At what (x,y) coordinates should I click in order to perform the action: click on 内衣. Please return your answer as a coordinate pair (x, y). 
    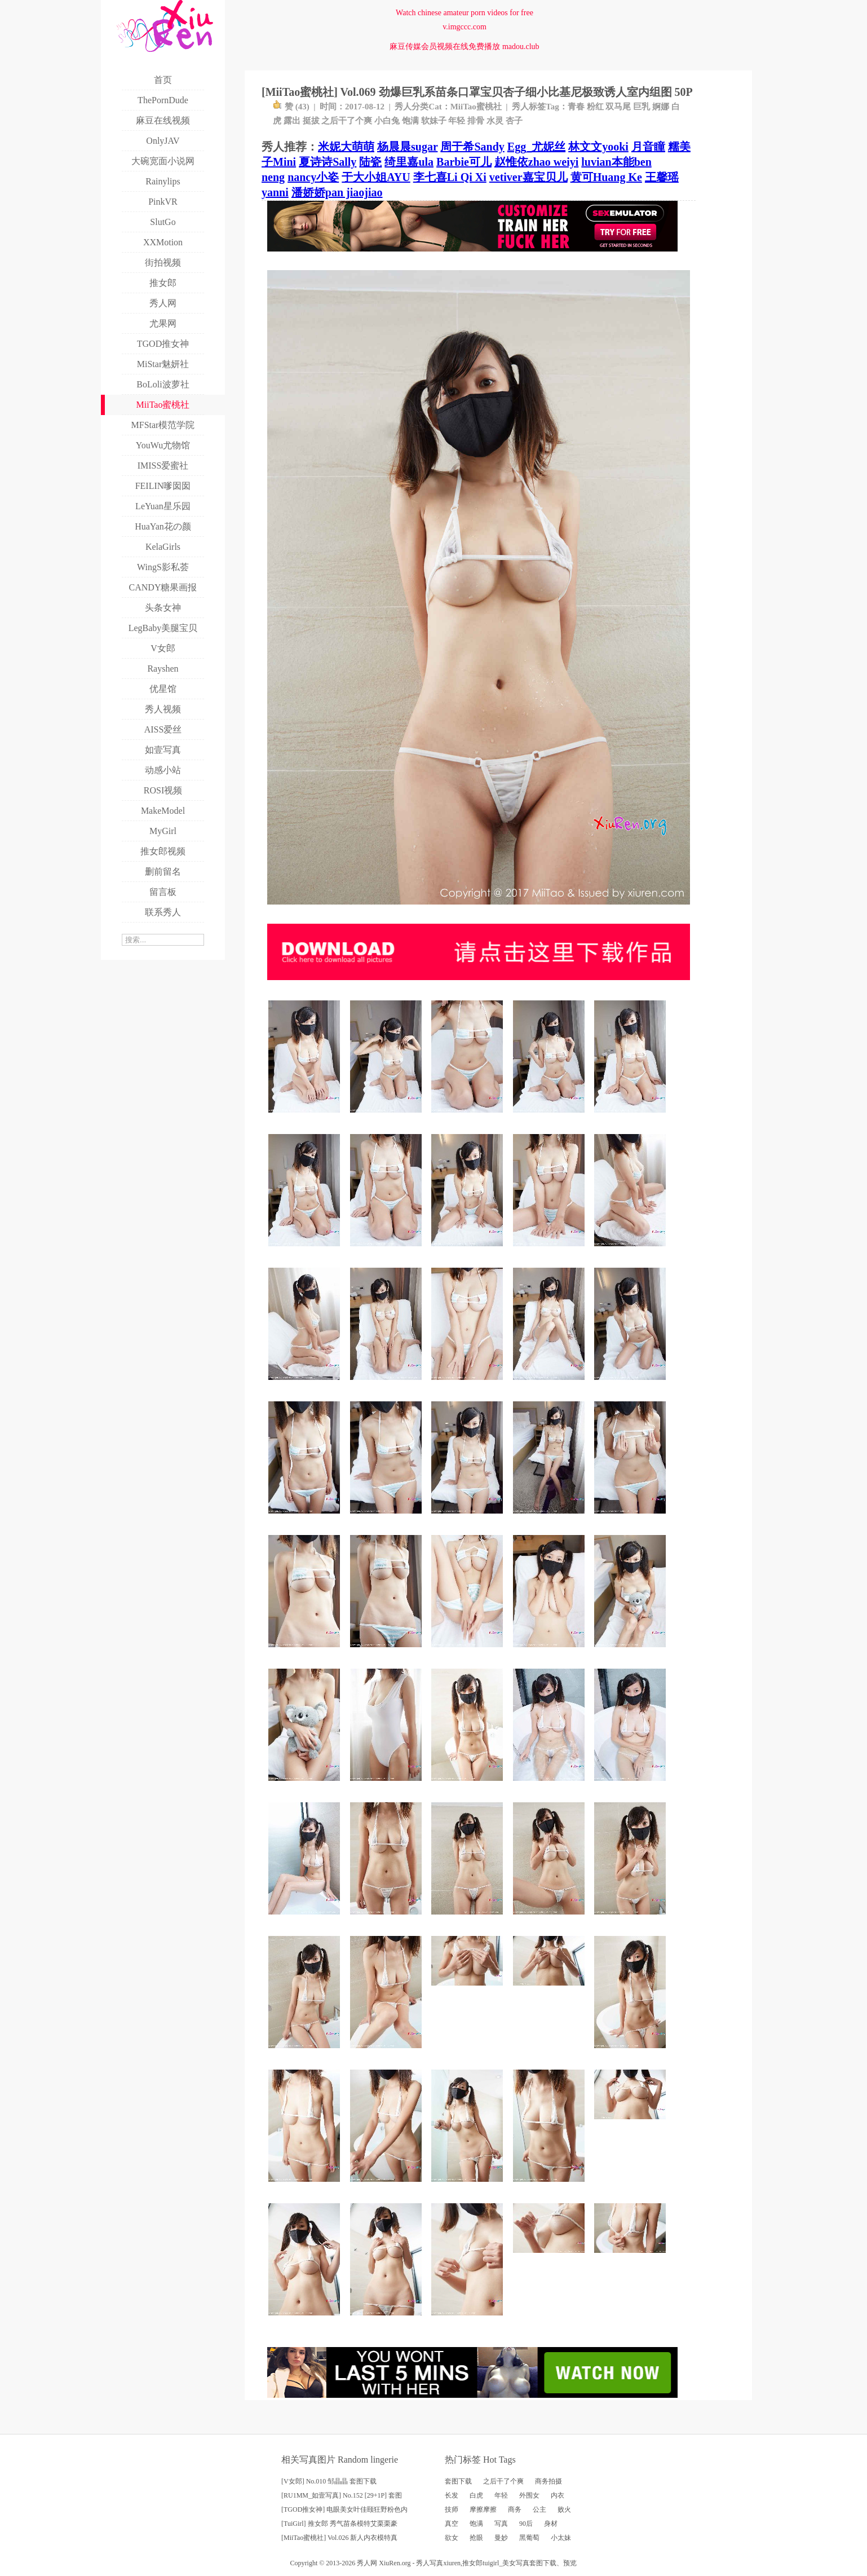
    Looking at the image, I should click on (557, 2495).